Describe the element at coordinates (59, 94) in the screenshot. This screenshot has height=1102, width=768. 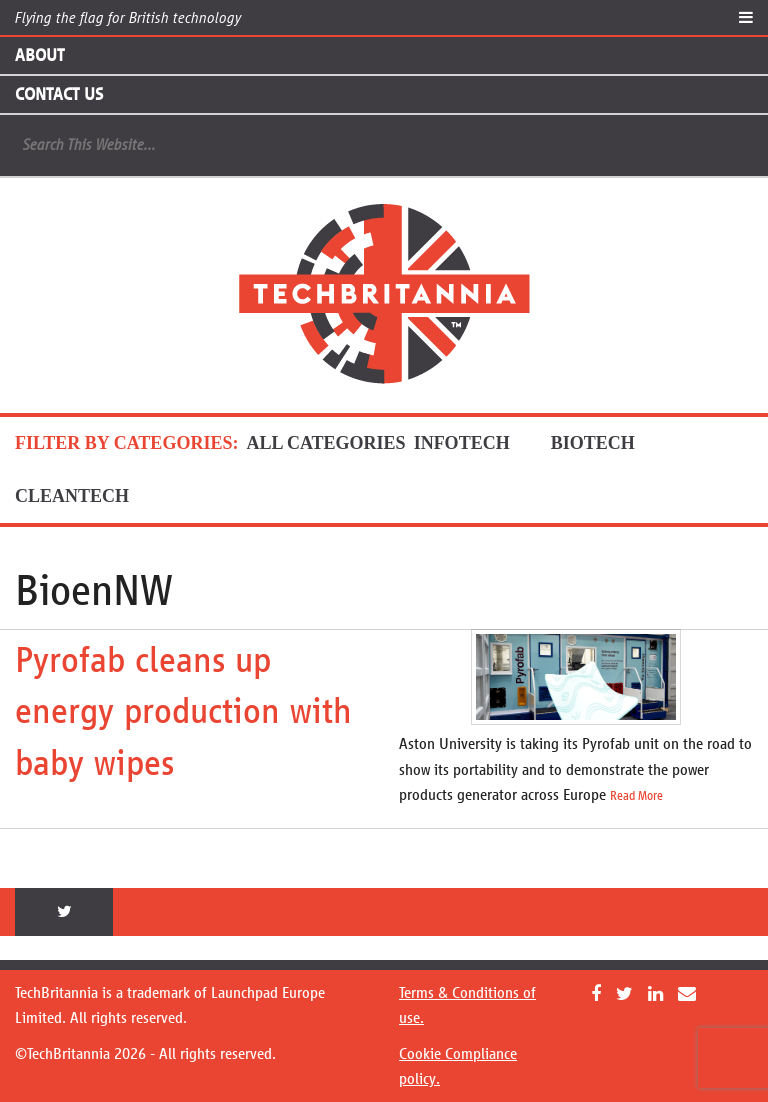
I see `Contact Us` at that location.